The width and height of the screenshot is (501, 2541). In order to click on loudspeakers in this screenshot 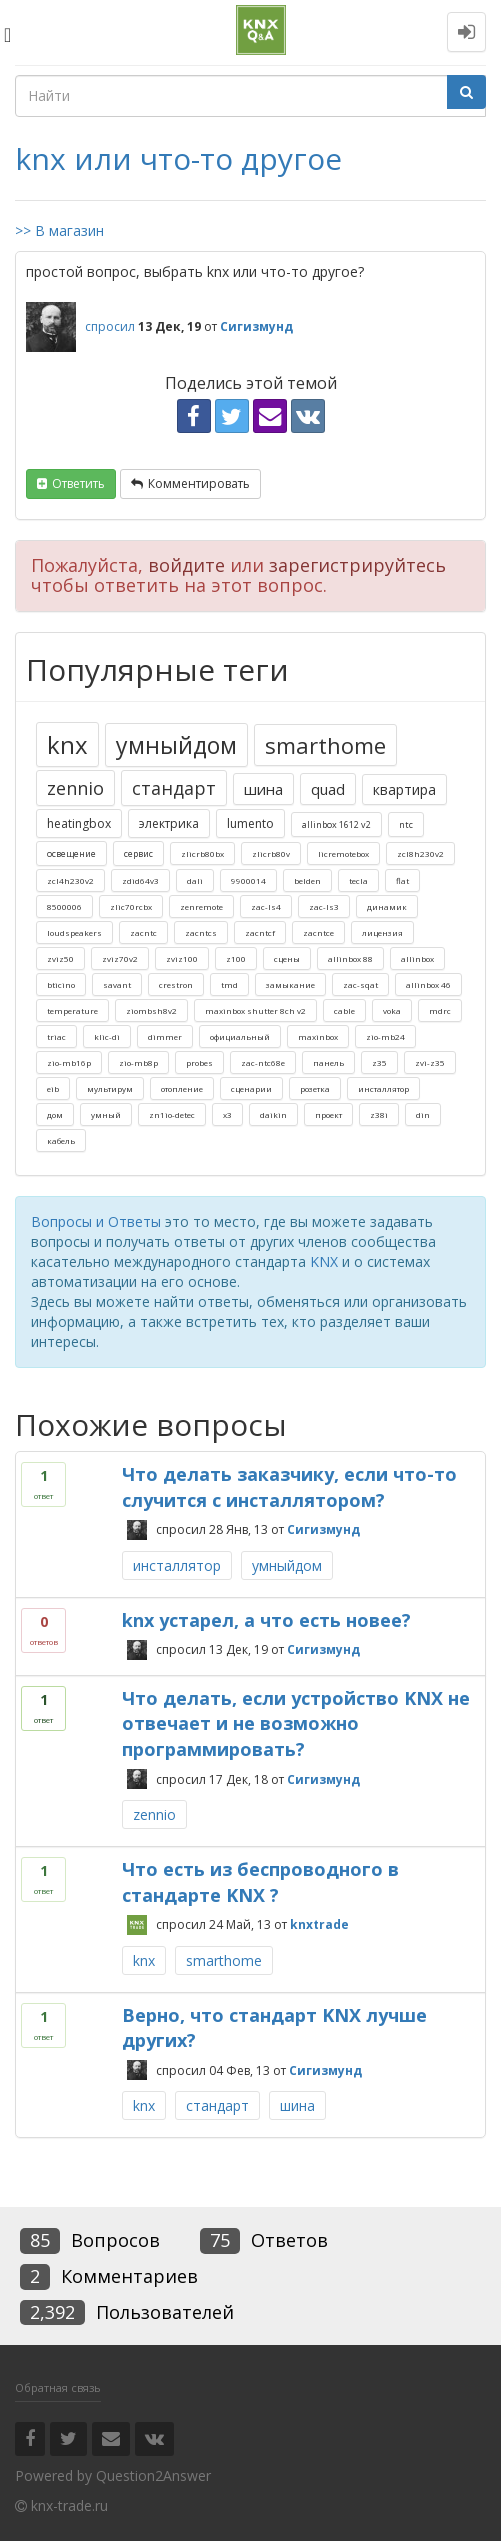, I will do `click(74, 932)`.